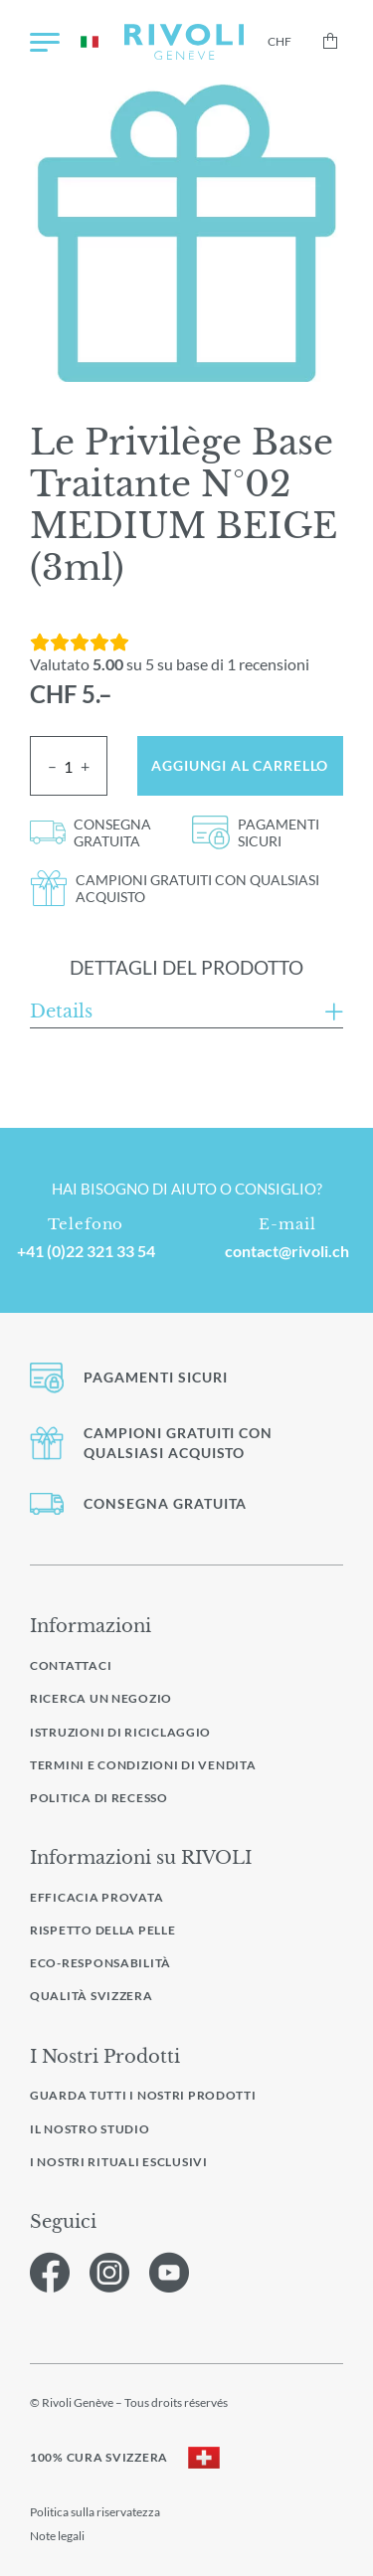 The height and width of the screenshot is (2576, 373). What do you see at coordinates (101, 1698) in the screenshot?
I see `Ricerca un negozio` at bounding box center [101, 1698].